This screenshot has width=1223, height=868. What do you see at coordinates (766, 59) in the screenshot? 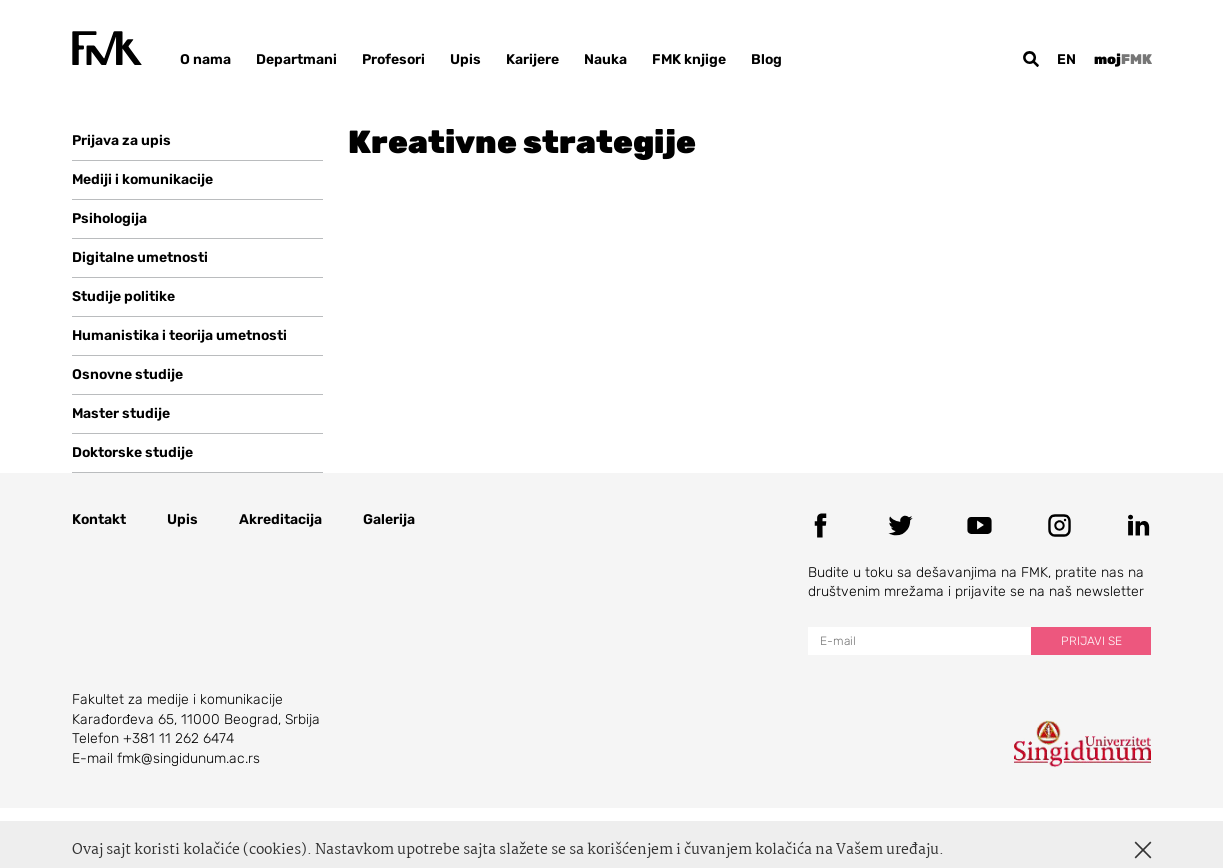
I see `Blog` at bounding box center [766, 59].